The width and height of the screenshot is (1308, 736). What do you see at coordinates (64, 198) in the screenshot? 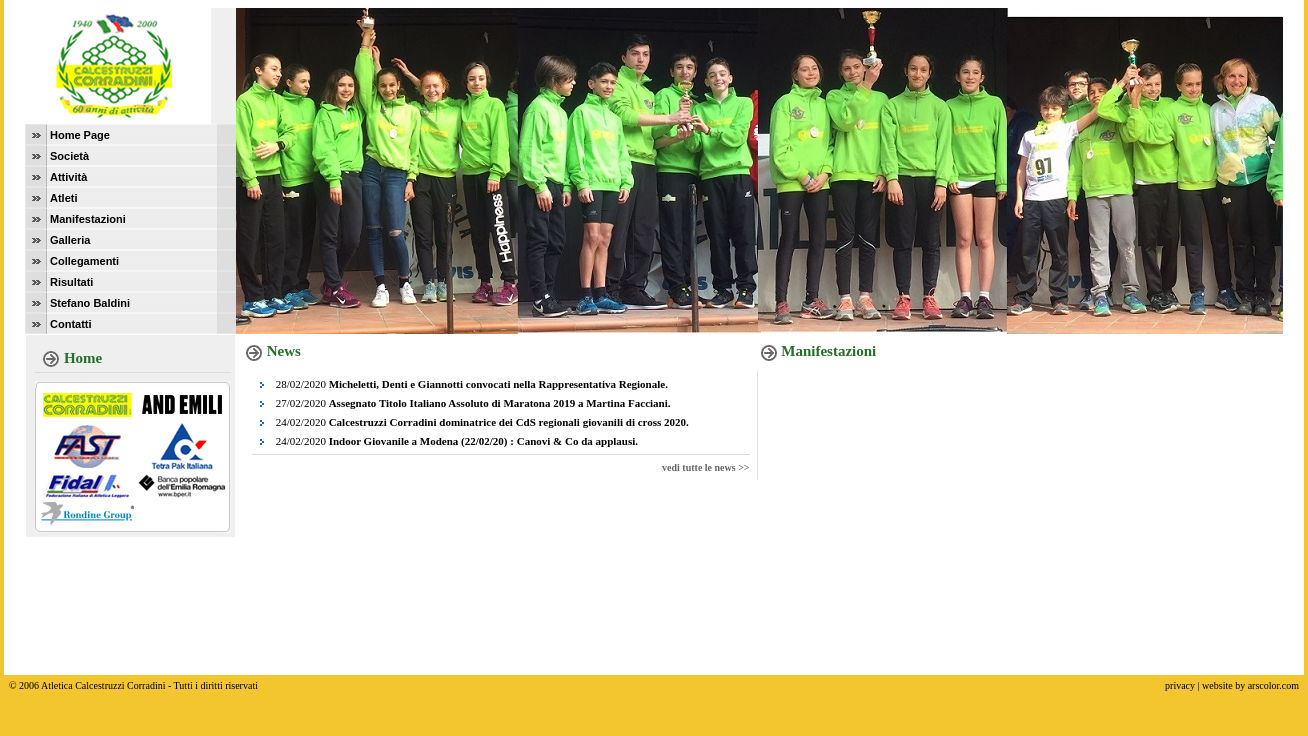
I see `Atleti` at bounding box center [64, 198].